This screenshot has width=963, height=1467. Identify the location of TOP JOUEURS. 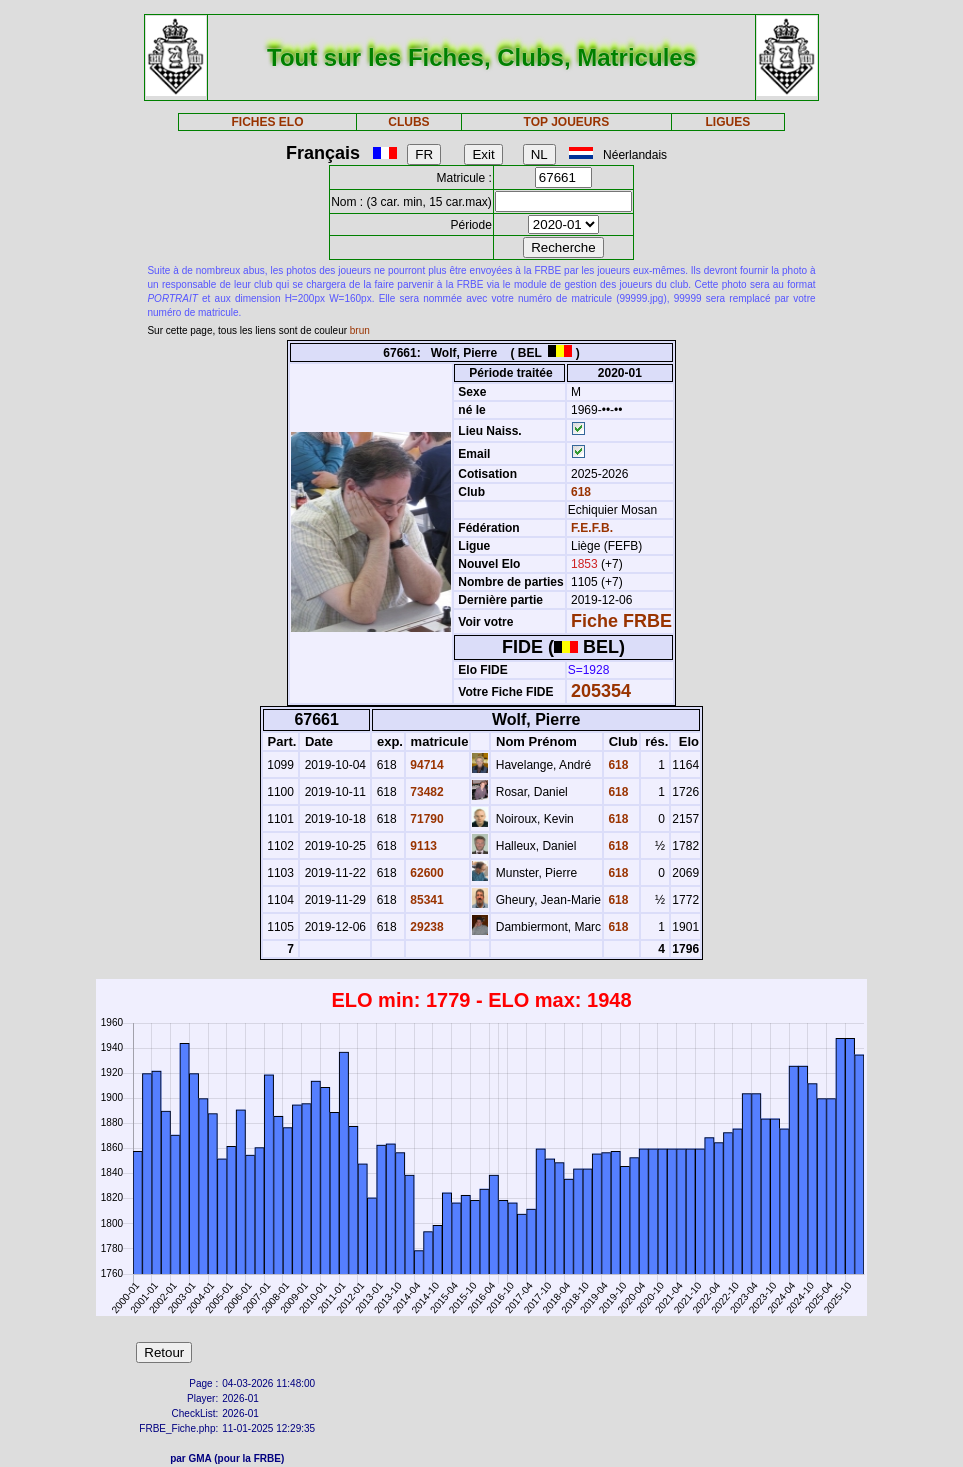
(567, 122).